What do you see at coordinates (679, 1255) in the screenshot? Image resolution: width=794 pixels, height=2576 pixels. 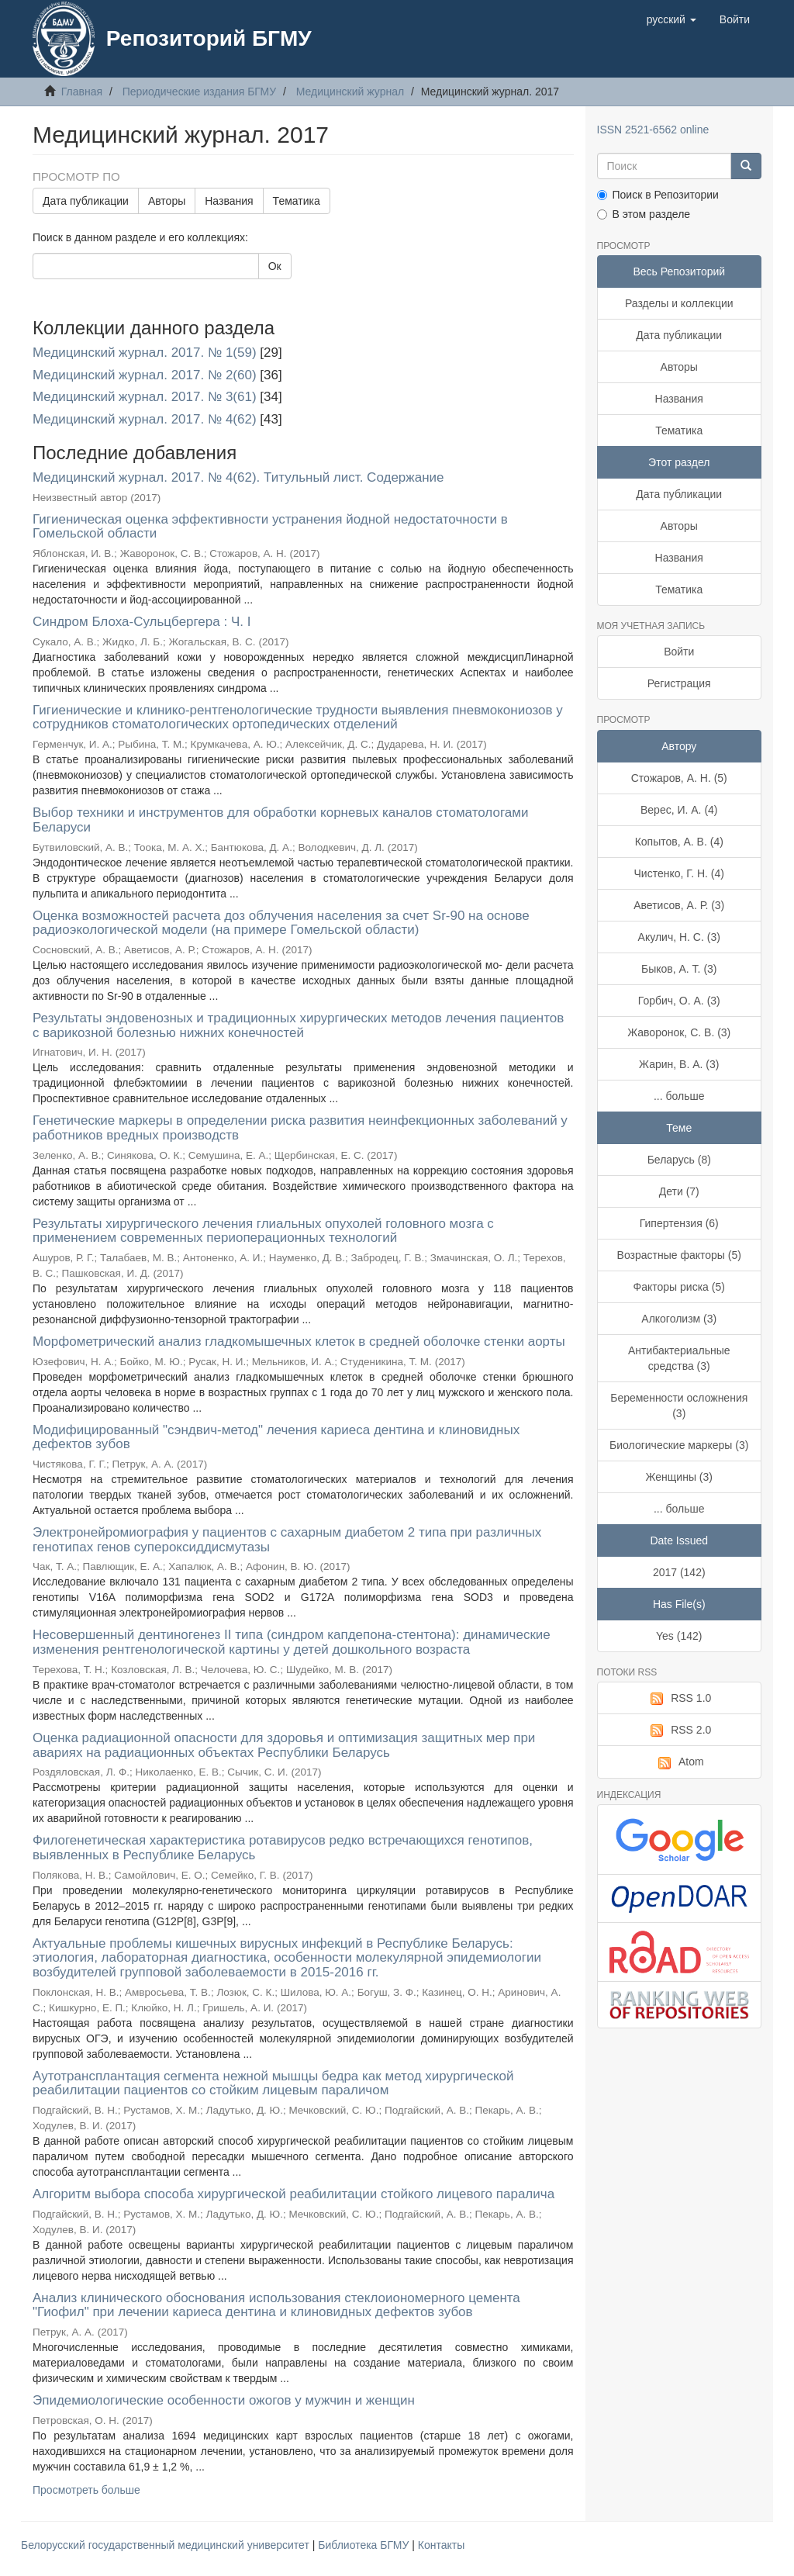 I see `Возрастные факторы (5)` at bounding box center [679, 1255].